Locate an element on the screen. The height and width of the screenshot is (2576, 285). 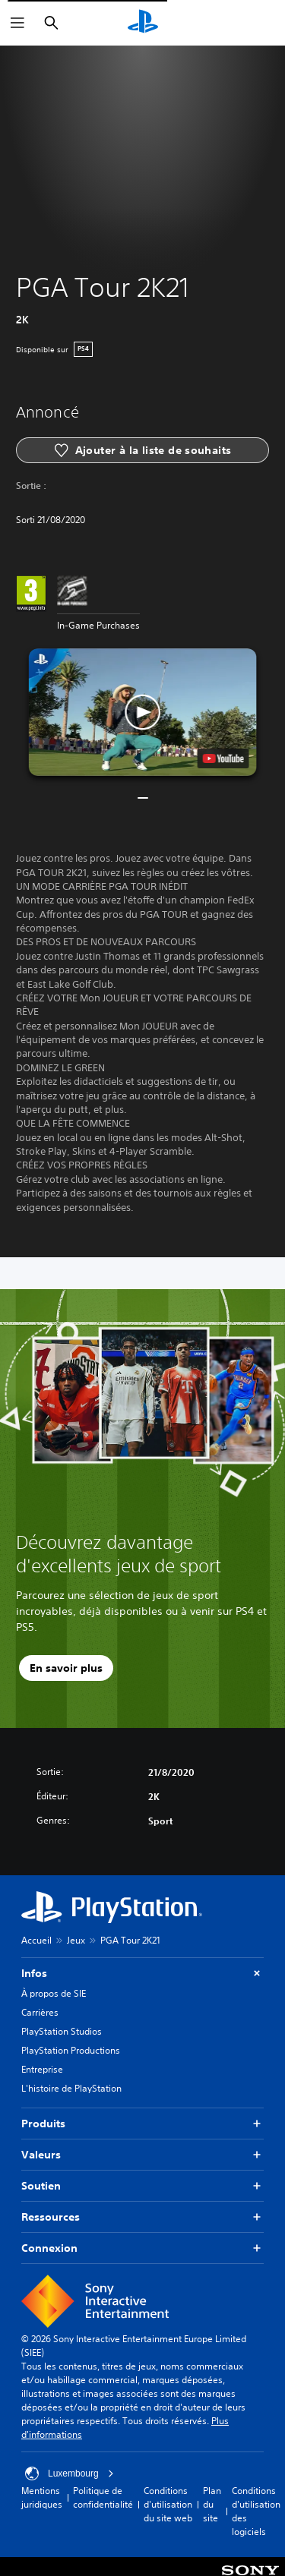
Infos [button] is located at coordinates (142, 1974).